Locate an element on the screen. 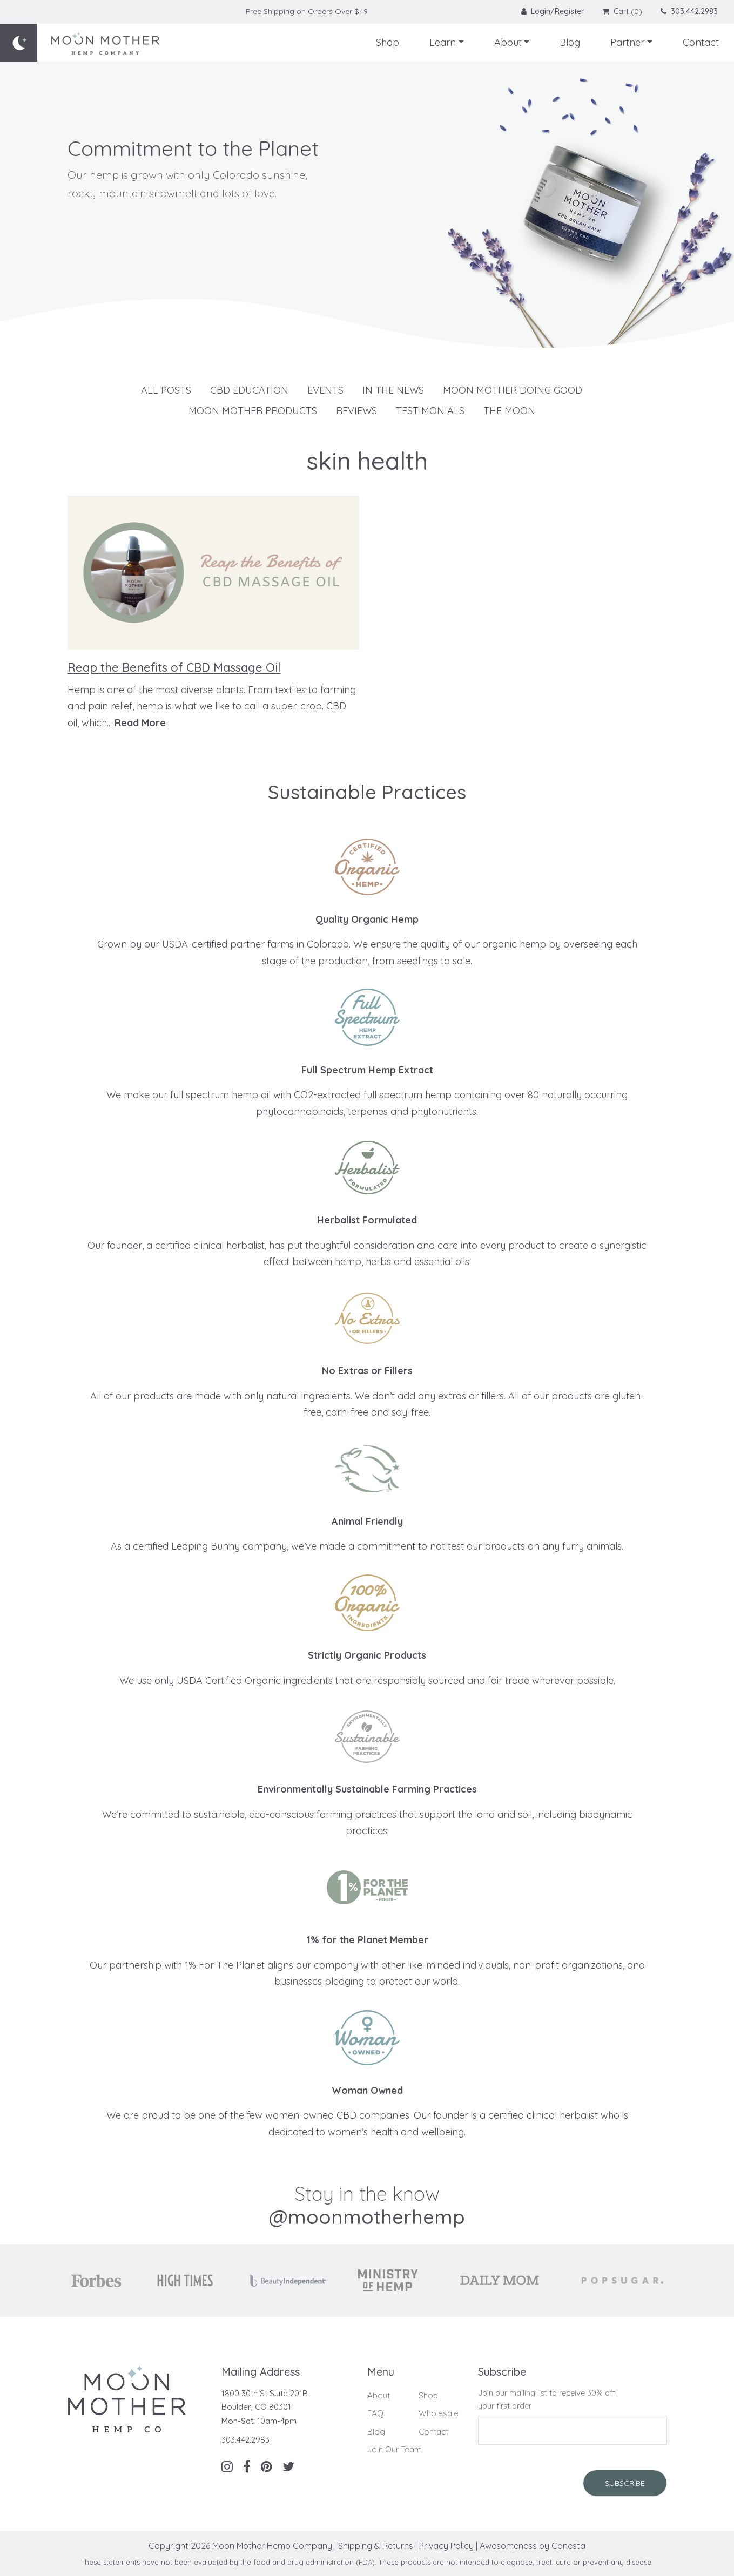 Image resolution: width=734 pixels, height=2576 pixels. Partner is located at coordinates (627, 42).